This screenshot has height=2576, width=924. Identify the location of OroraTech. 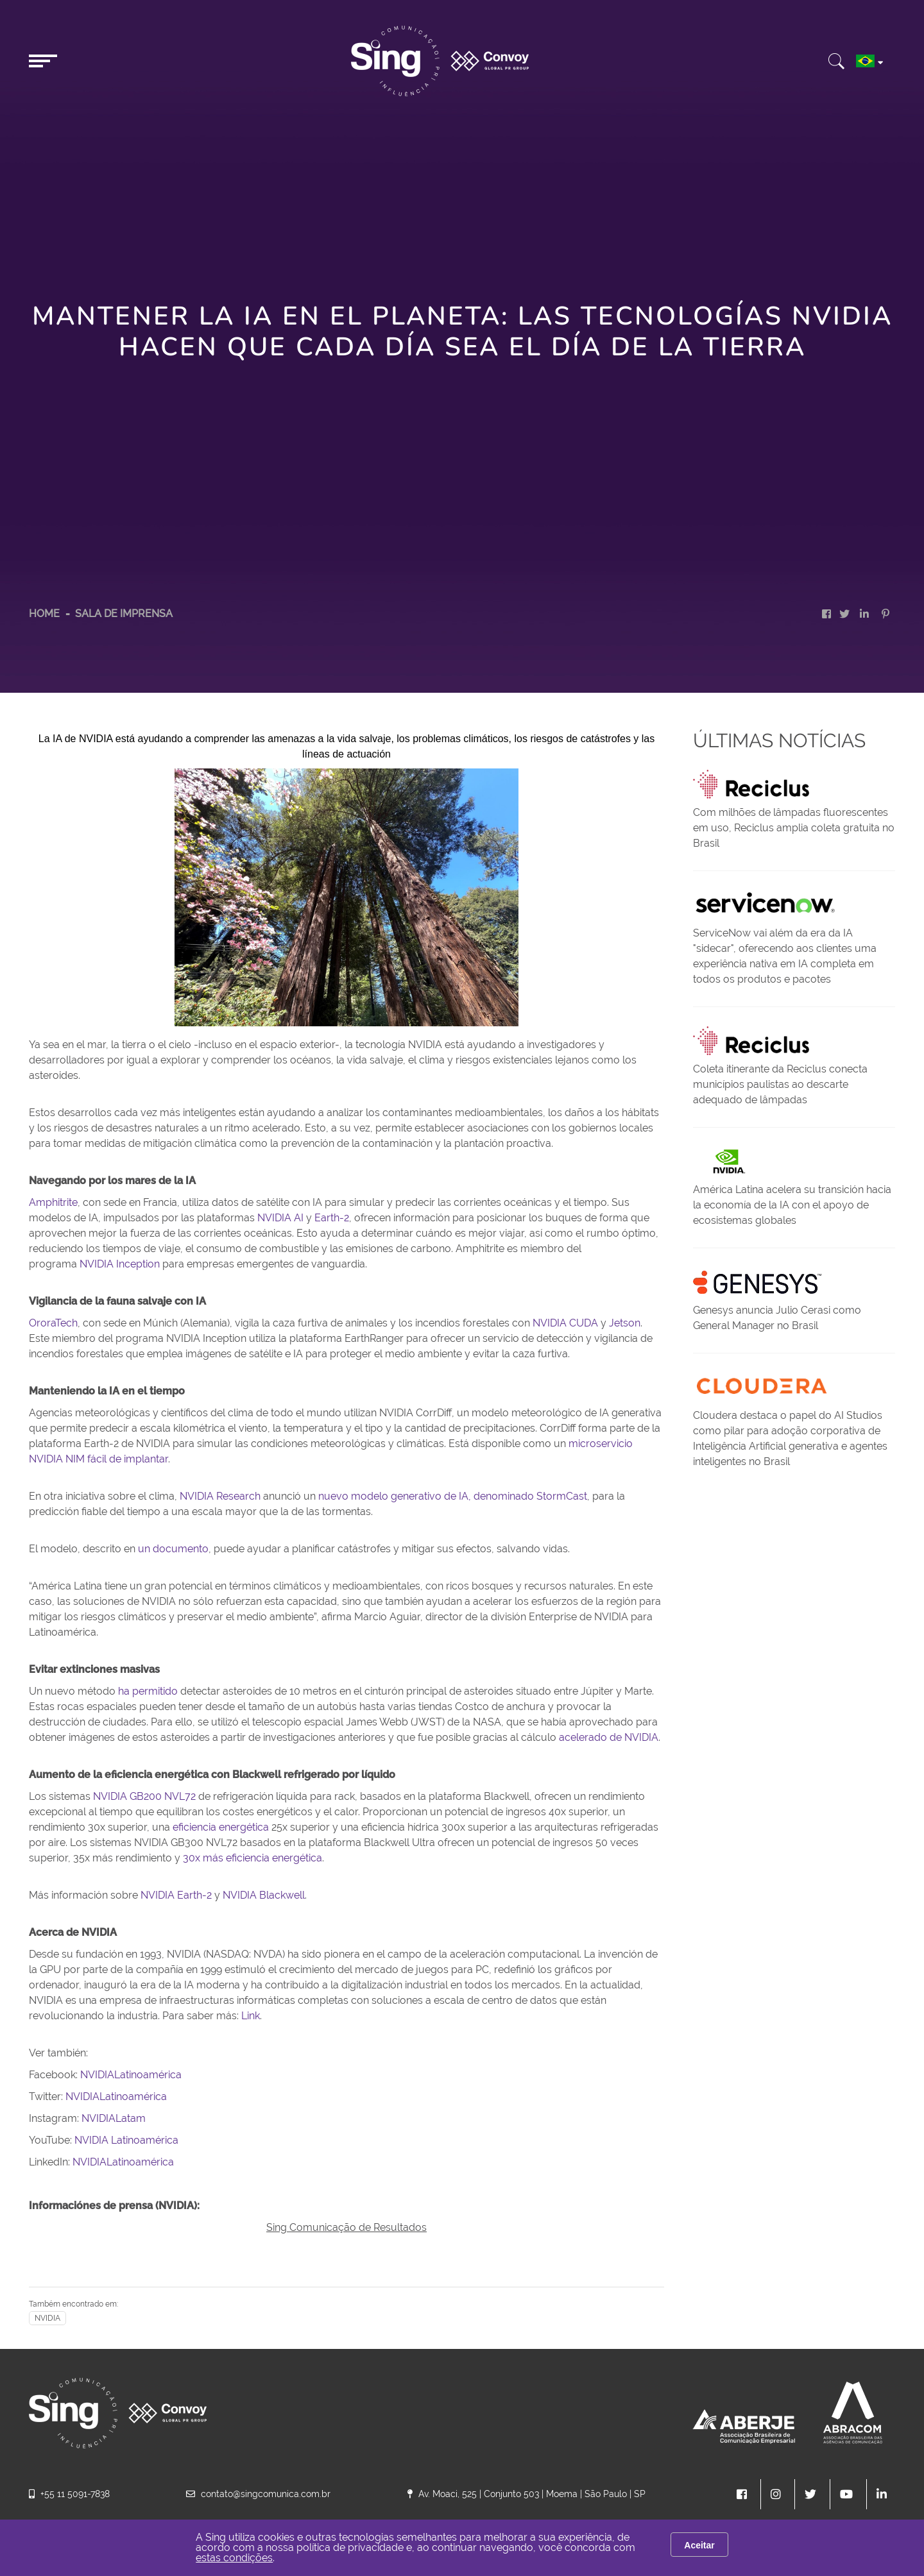
(53, 1323).